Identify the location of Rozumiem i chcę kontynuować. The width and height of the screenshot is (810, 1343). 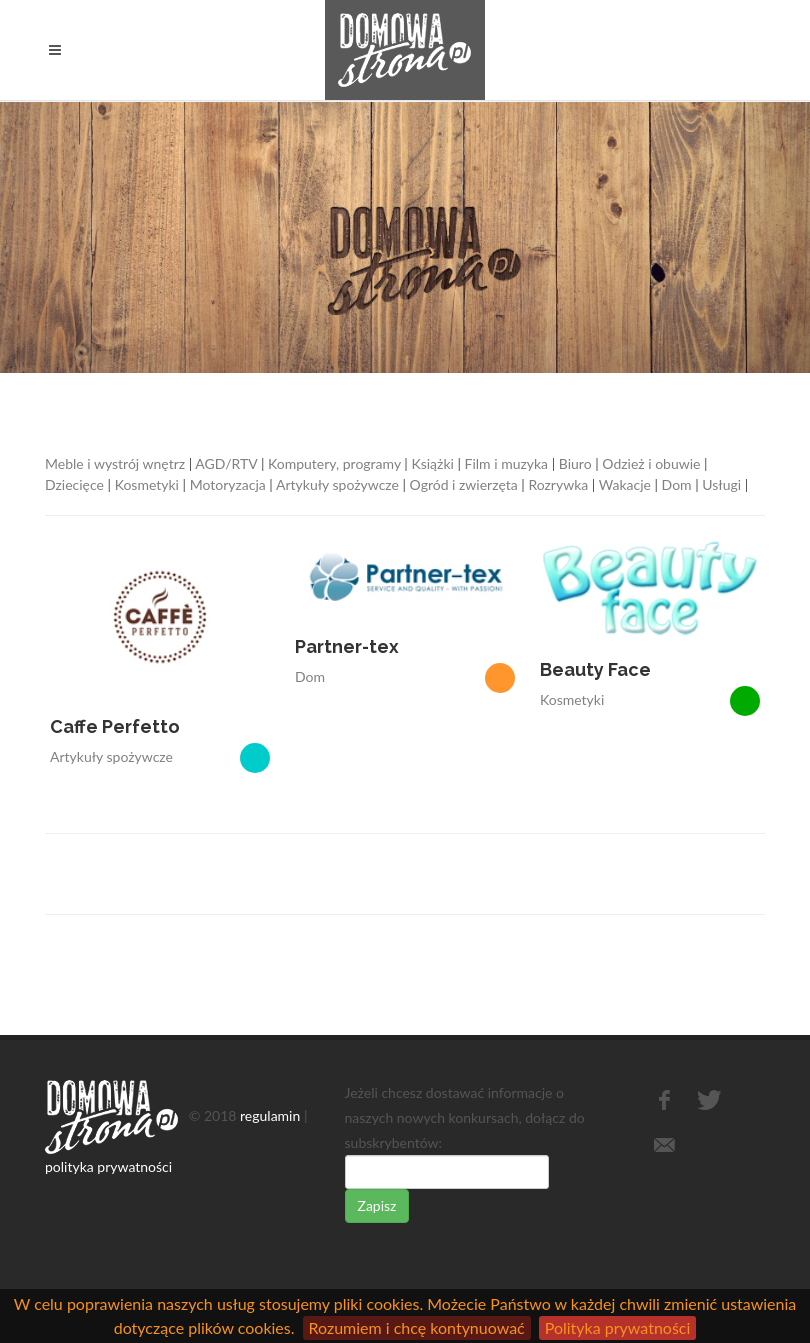
(417, 1327).